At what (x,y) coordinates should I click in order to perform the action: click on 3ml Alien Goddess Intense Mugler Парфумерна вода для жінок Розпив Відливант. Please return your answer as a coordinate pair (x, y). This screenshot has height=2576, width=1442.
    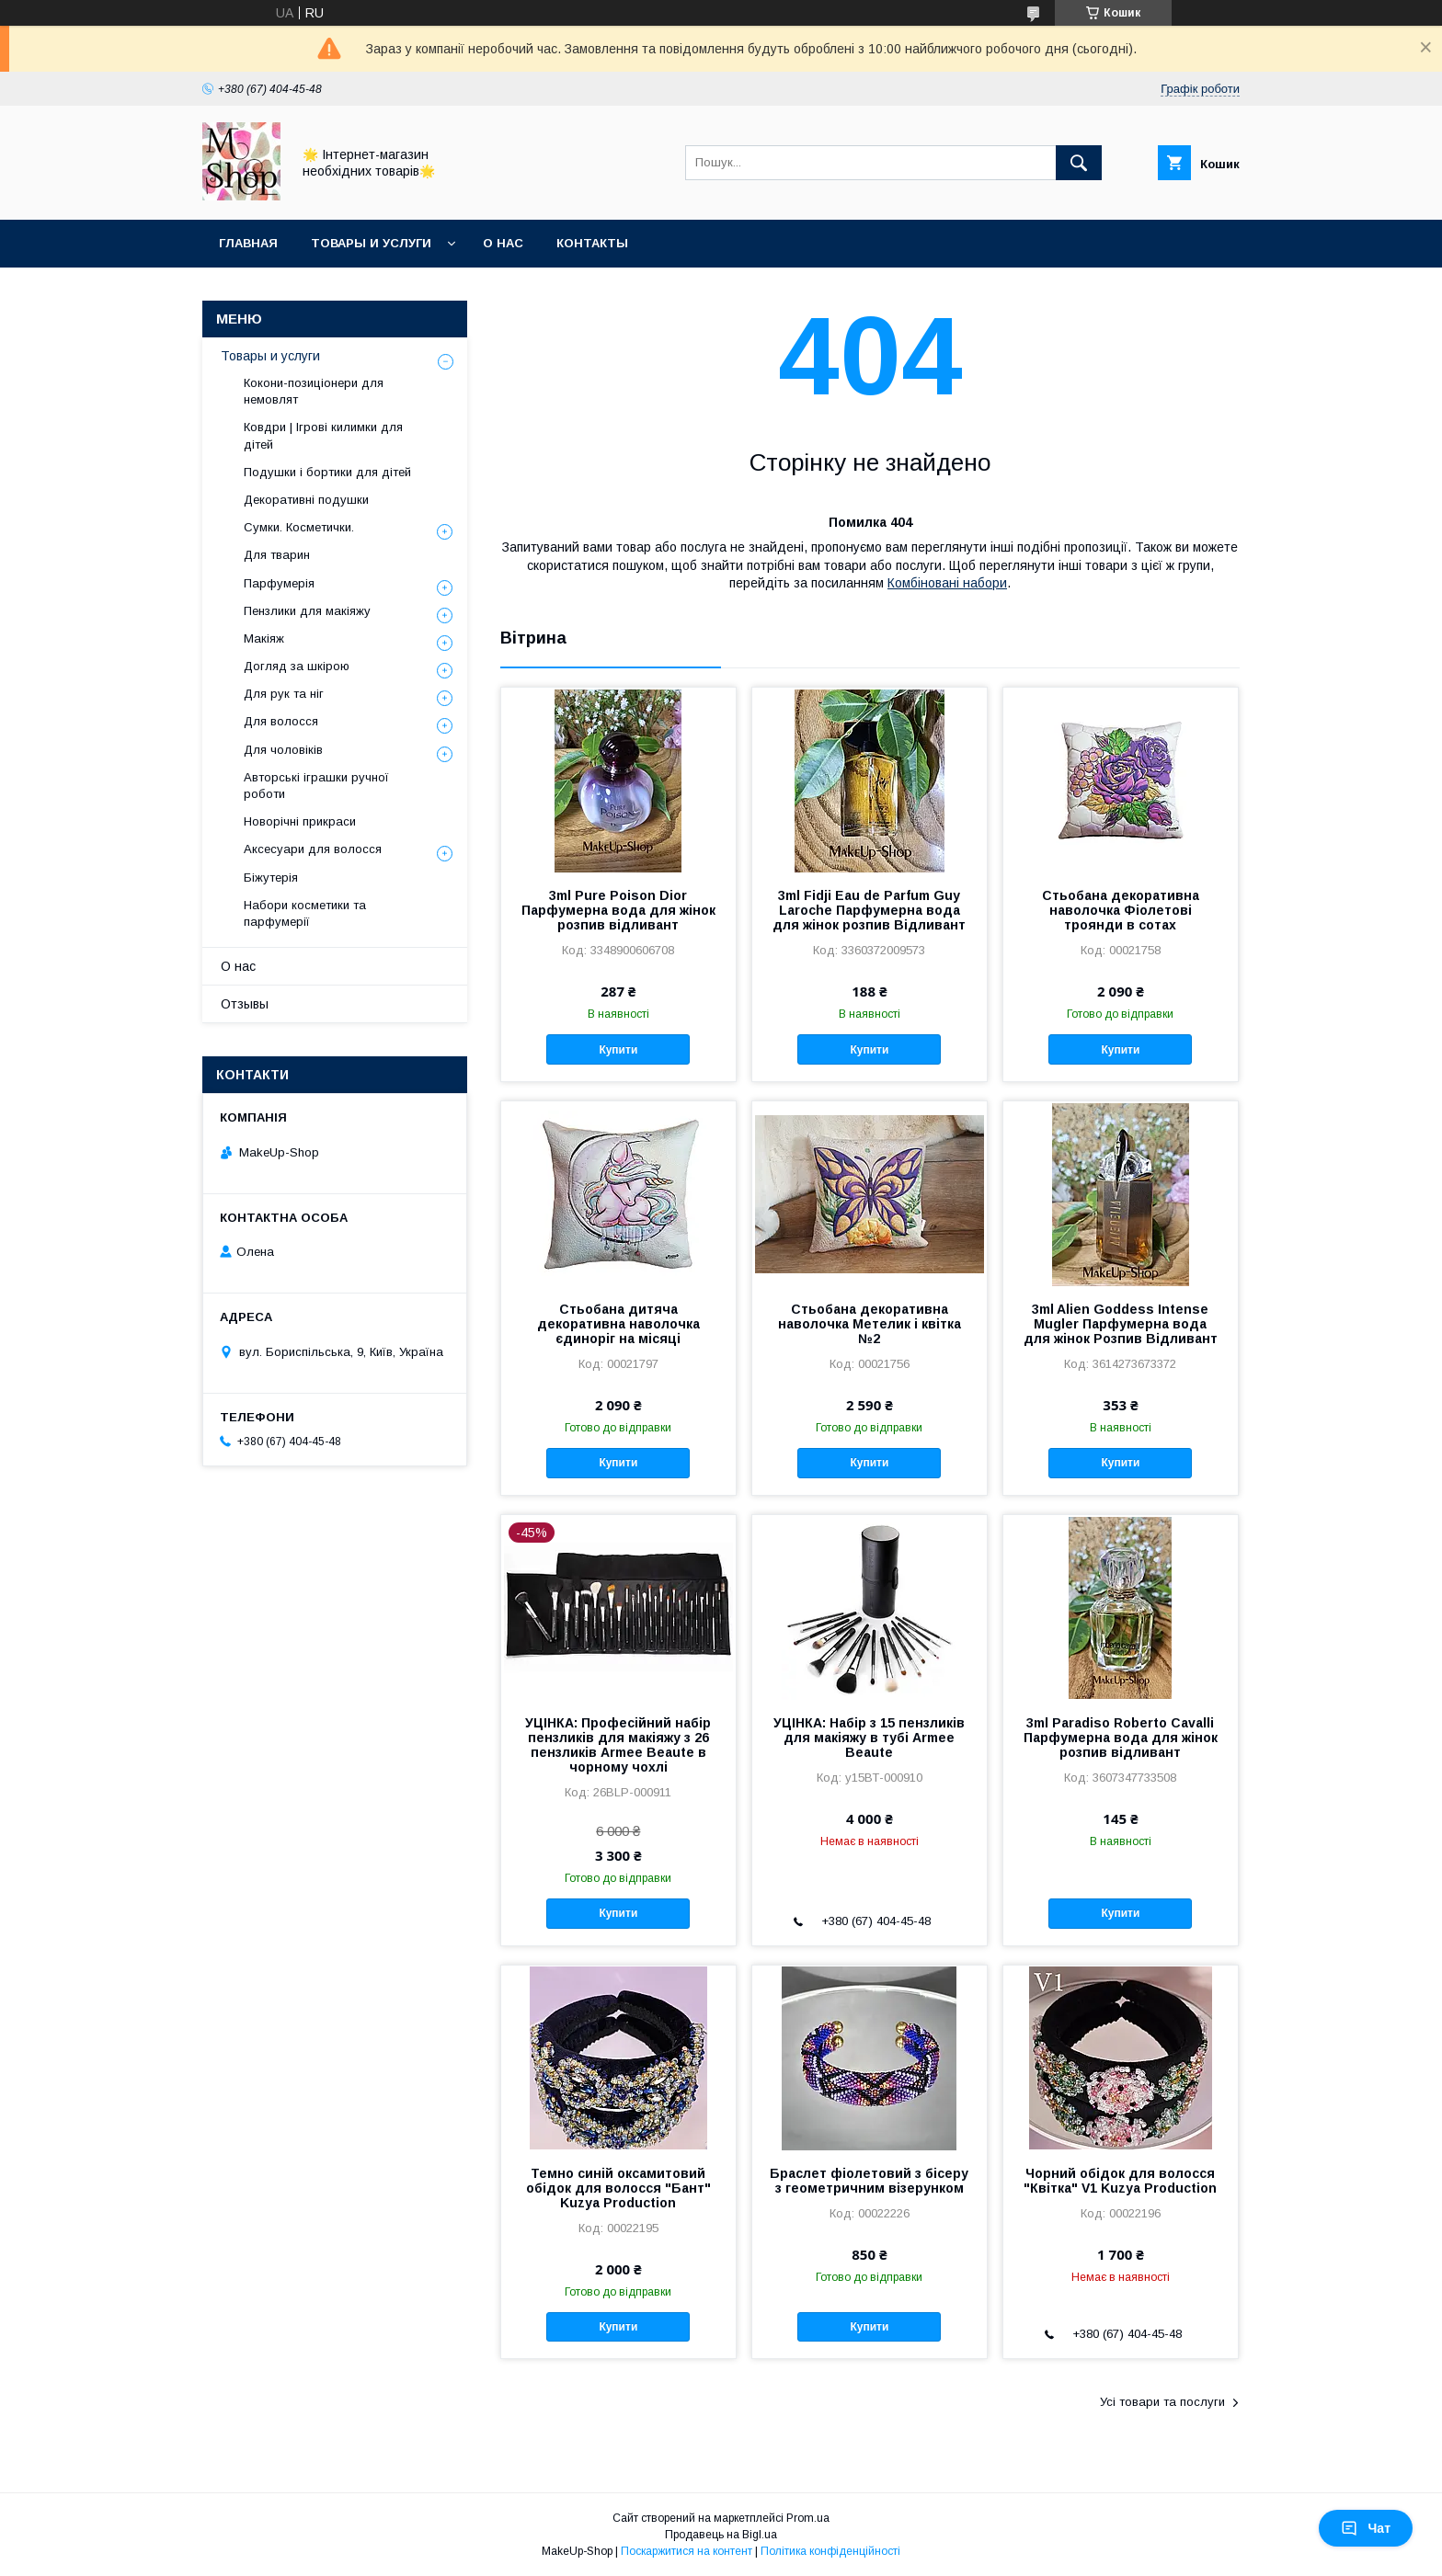
    Looking at the image, I should click on (1121, 1324).